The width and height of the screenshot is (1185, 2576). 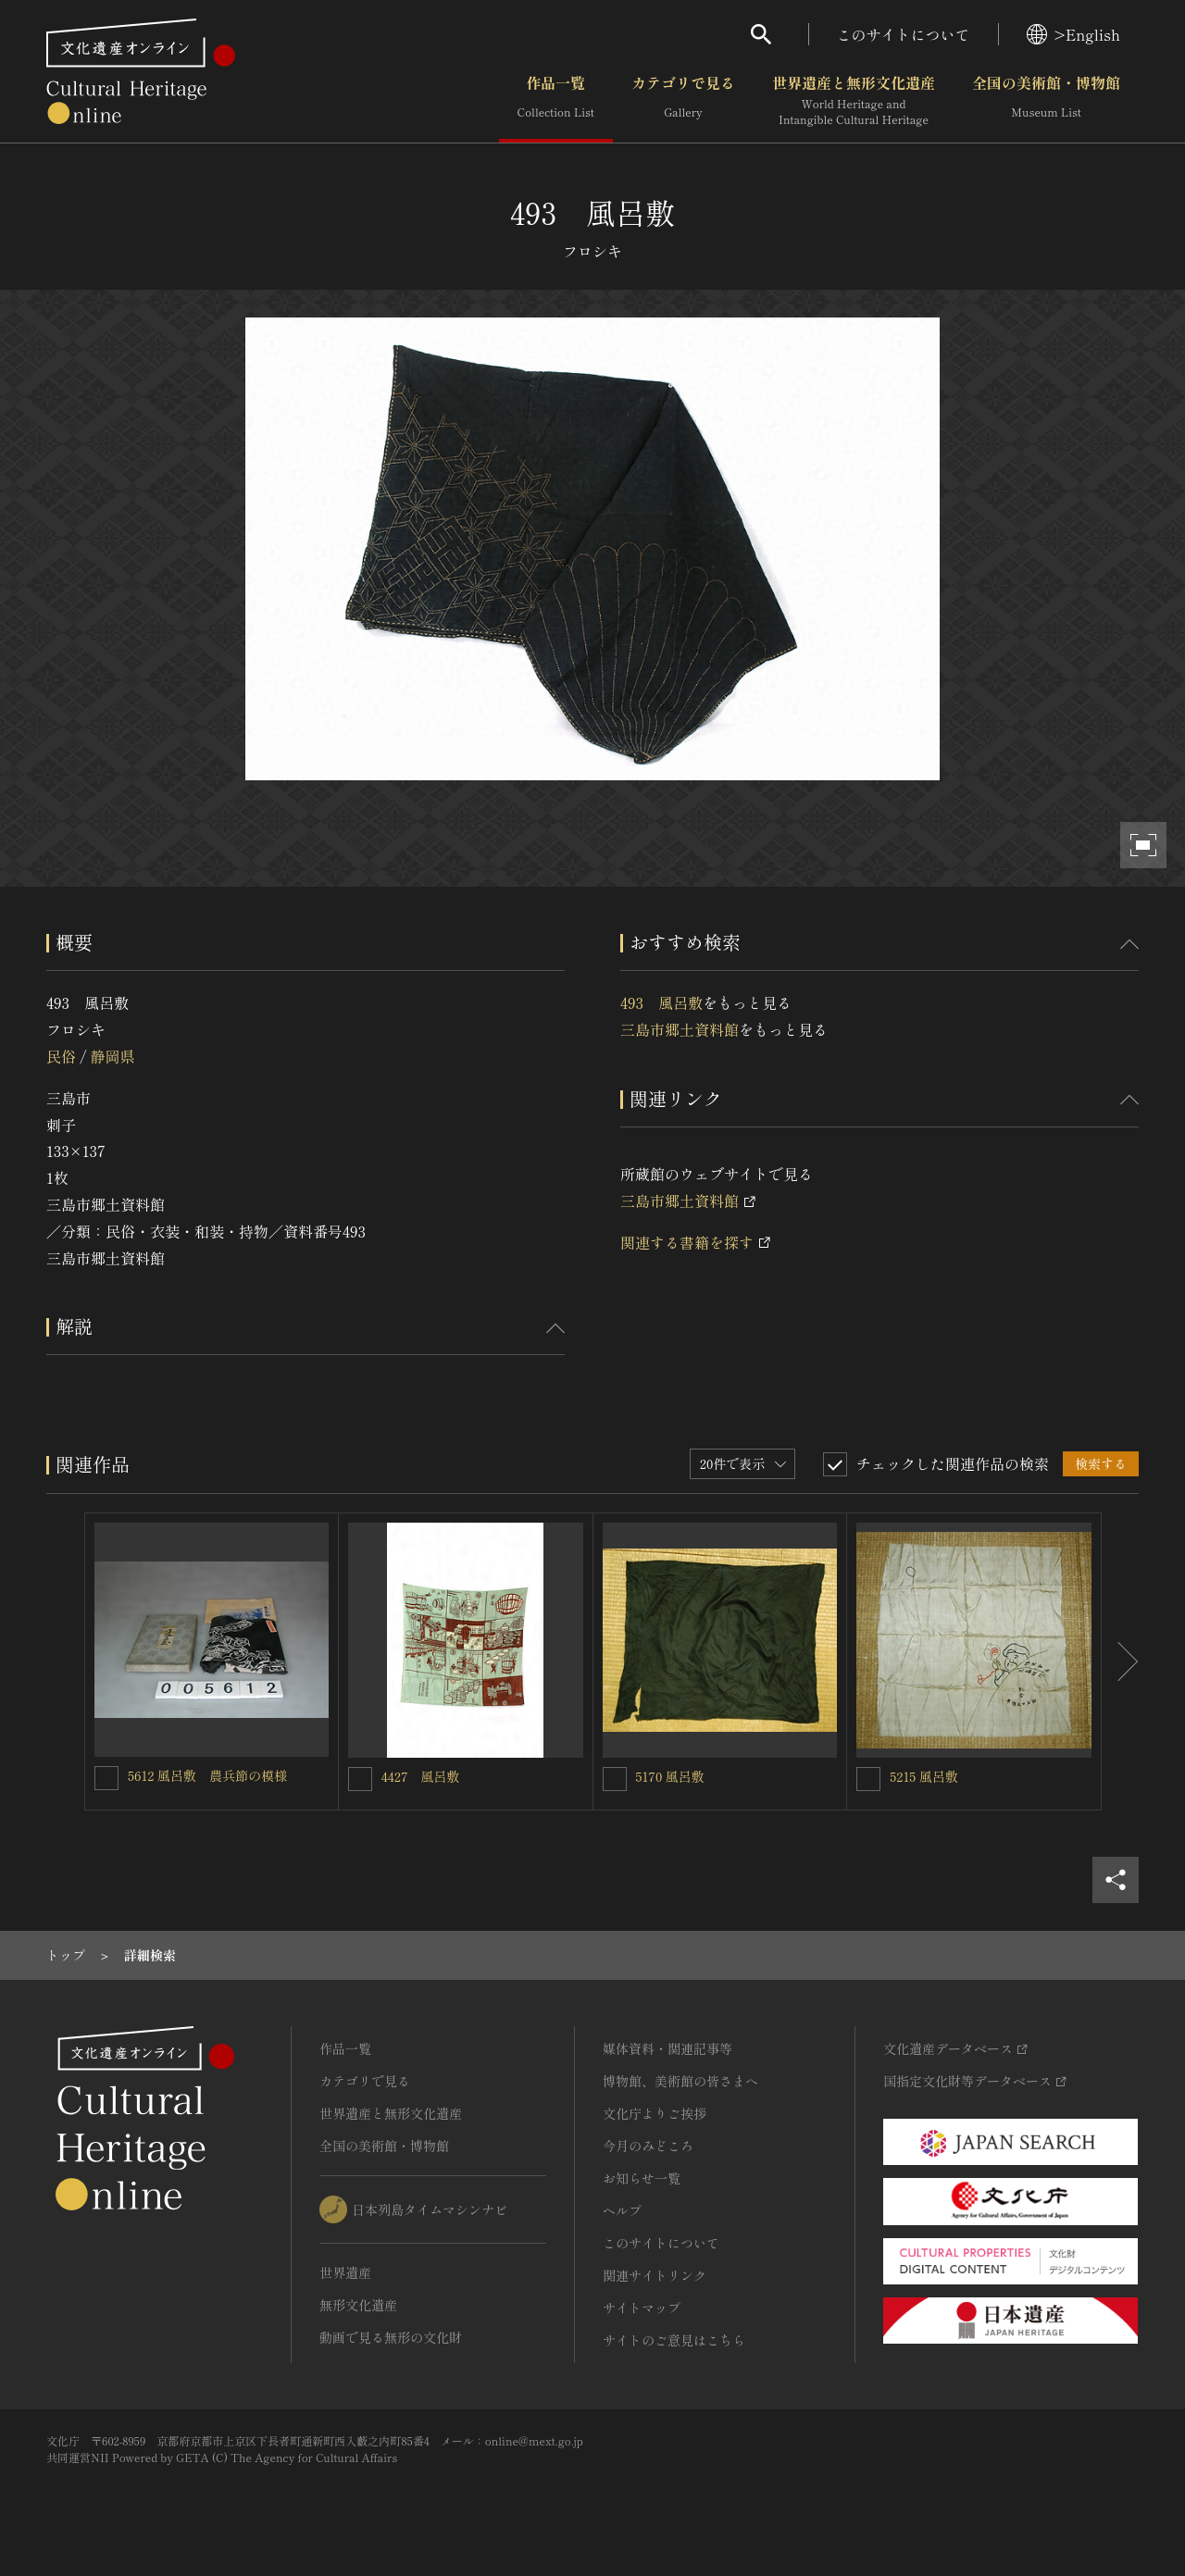 What do you see at coordinates (1120, 1661) in the screenshot?
I see `[後にスライドする]` at bounding box center [1120, 1661].